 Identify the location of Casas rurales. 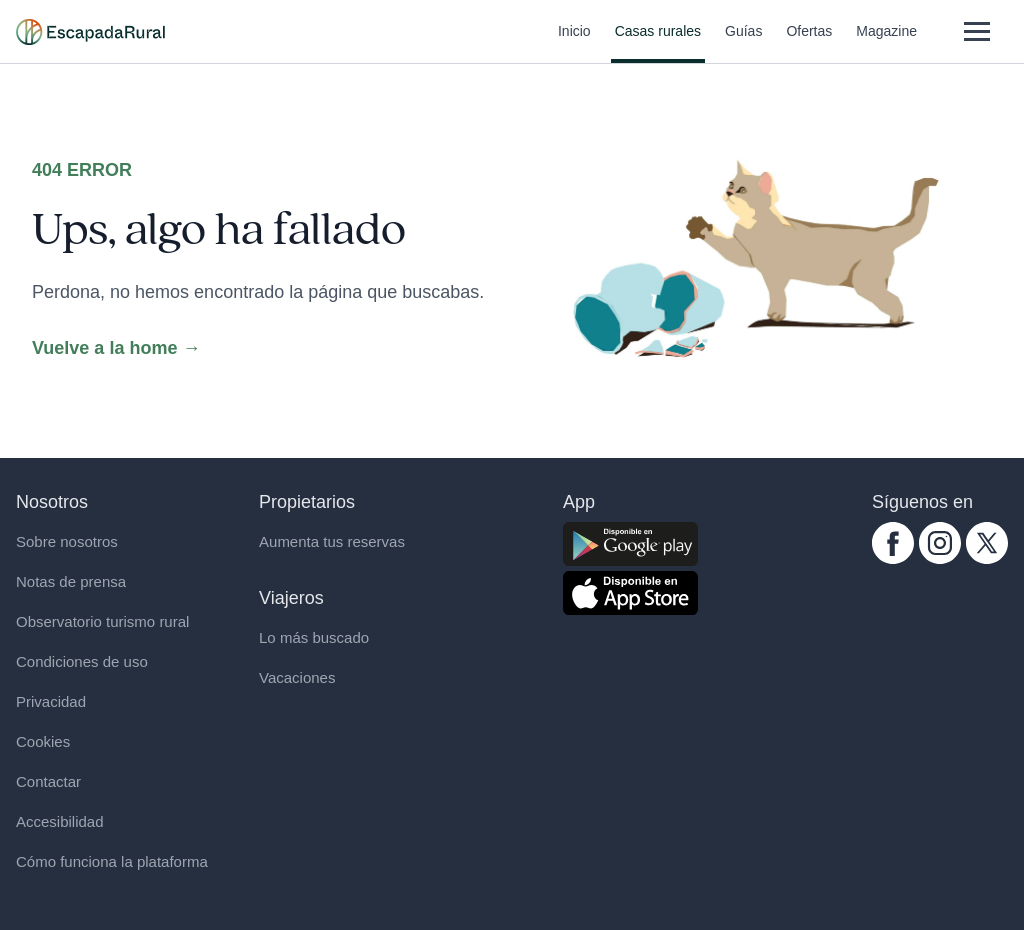
(658, 43).